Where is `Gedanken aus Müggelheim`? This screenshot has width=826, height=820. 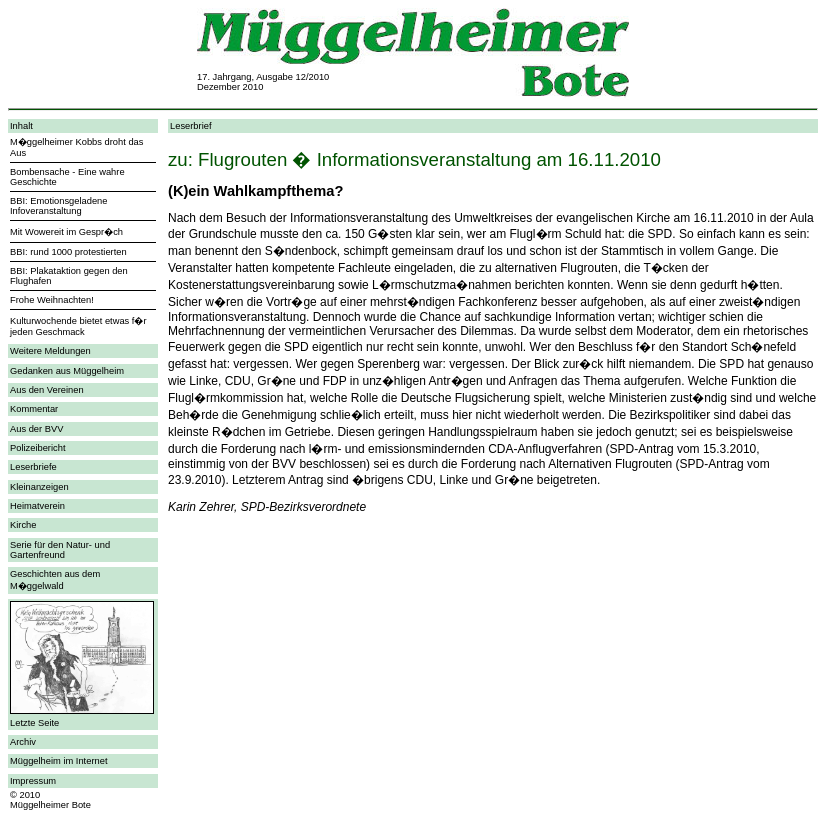 Gedanken aus Müggelheim is located at coordinates (67, 371).